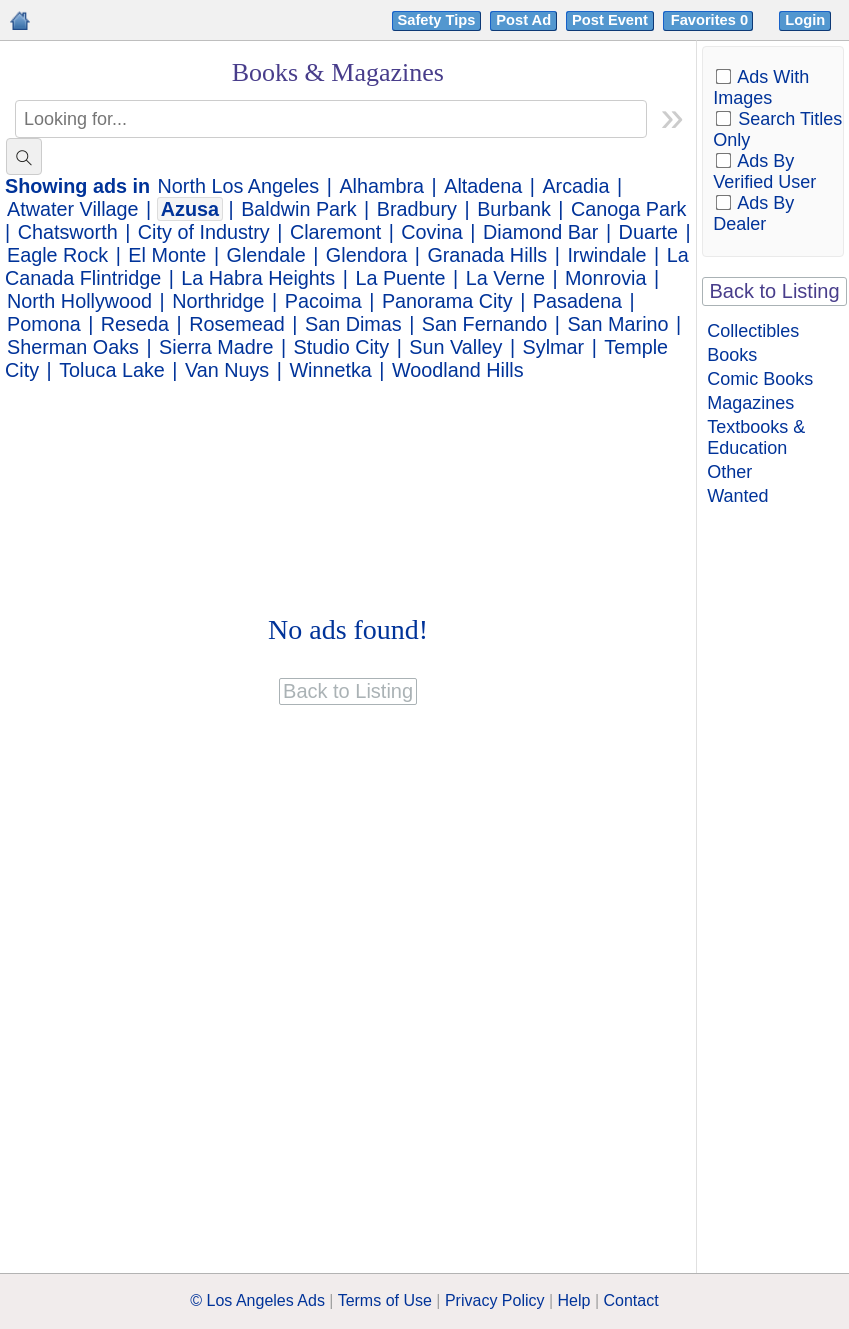 The width and height of the screenshot is (849, 1329). What do you see at coordinates (239, 186) in the screenshot?
I see `North Los Angeles` at bounding box center [239, 186].